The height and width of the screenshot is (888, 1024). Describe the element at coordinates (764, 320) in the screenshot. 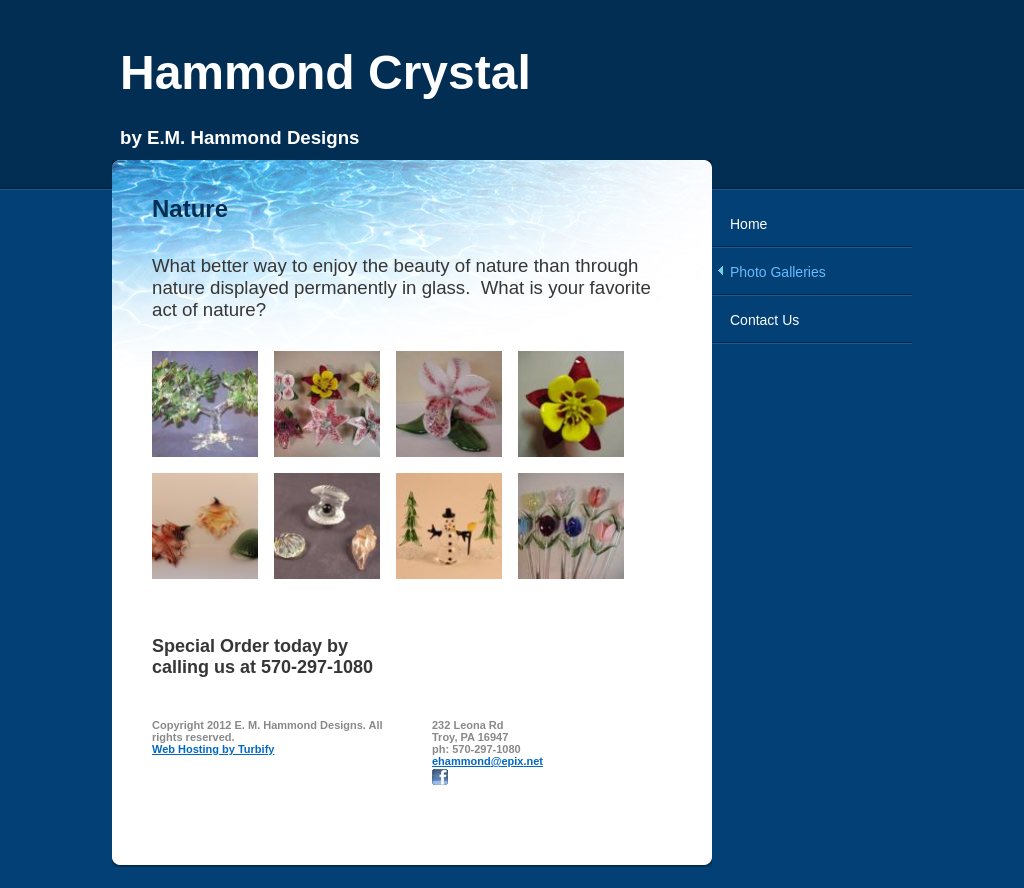

I see `Contact Us` at that location.